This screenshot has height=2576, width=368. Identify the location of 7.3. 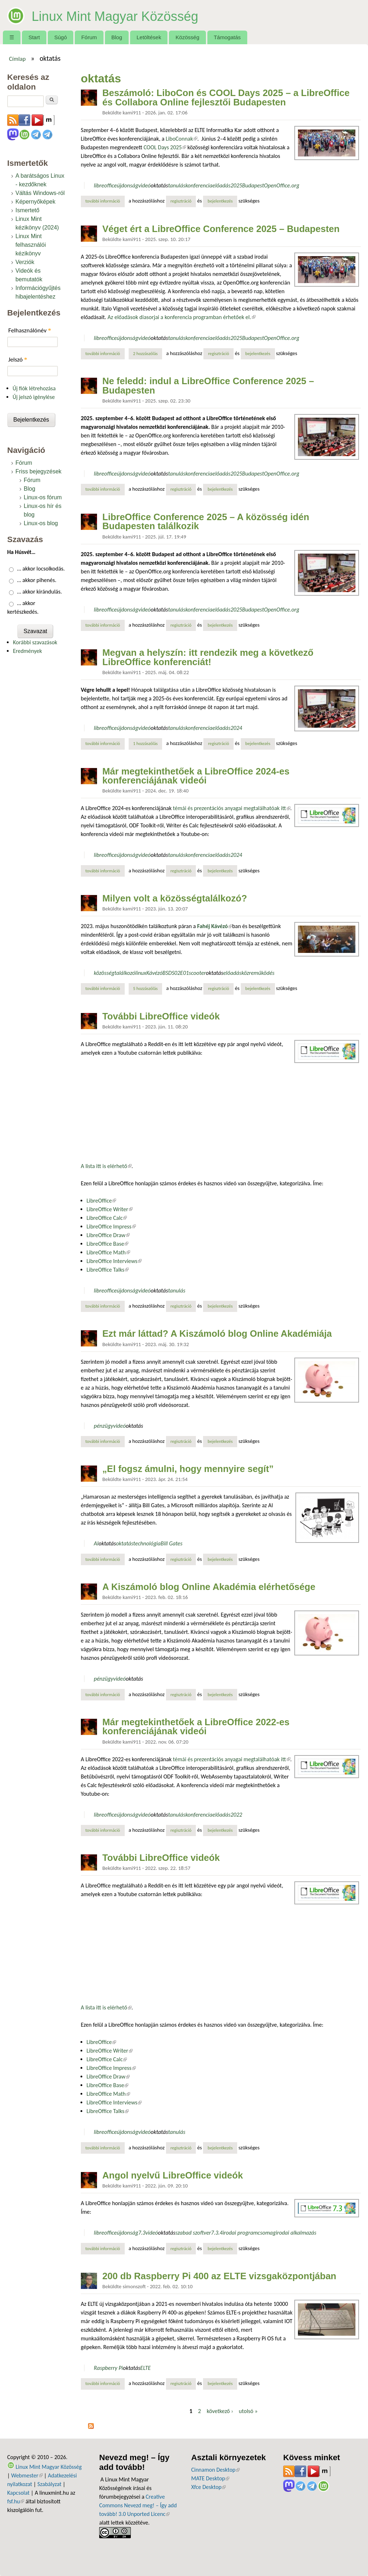
(141, 2232).